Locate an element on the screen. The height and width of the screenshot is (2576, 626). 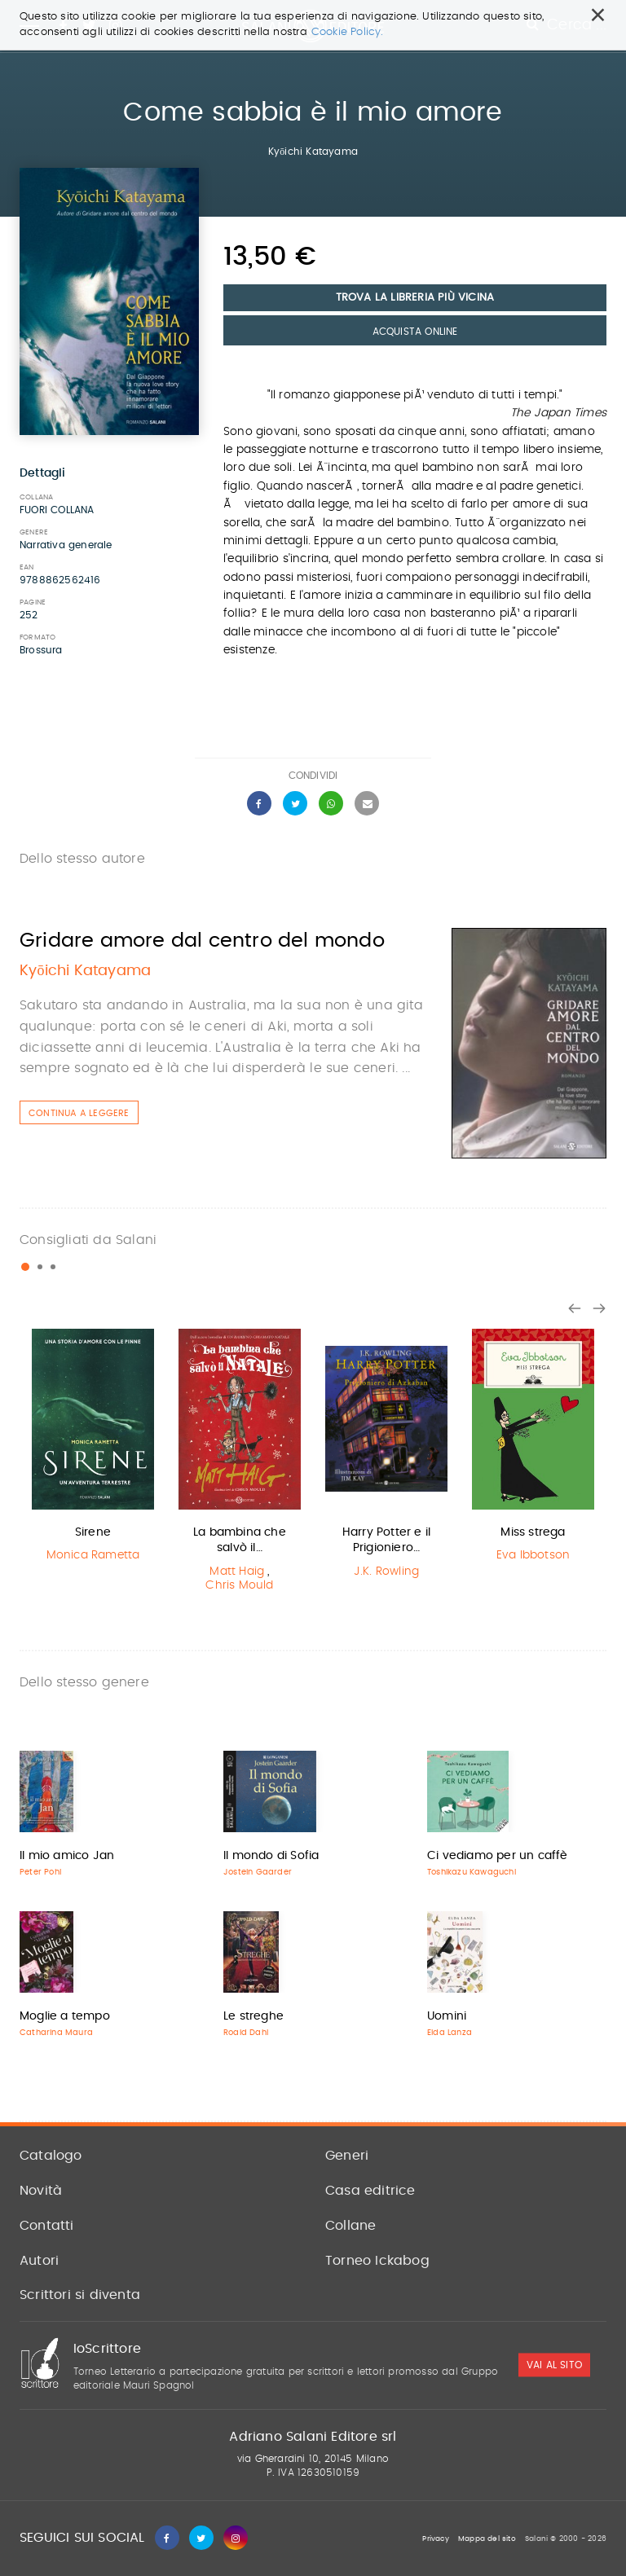
Mappa del sito is located at coordinates (487, 2539).